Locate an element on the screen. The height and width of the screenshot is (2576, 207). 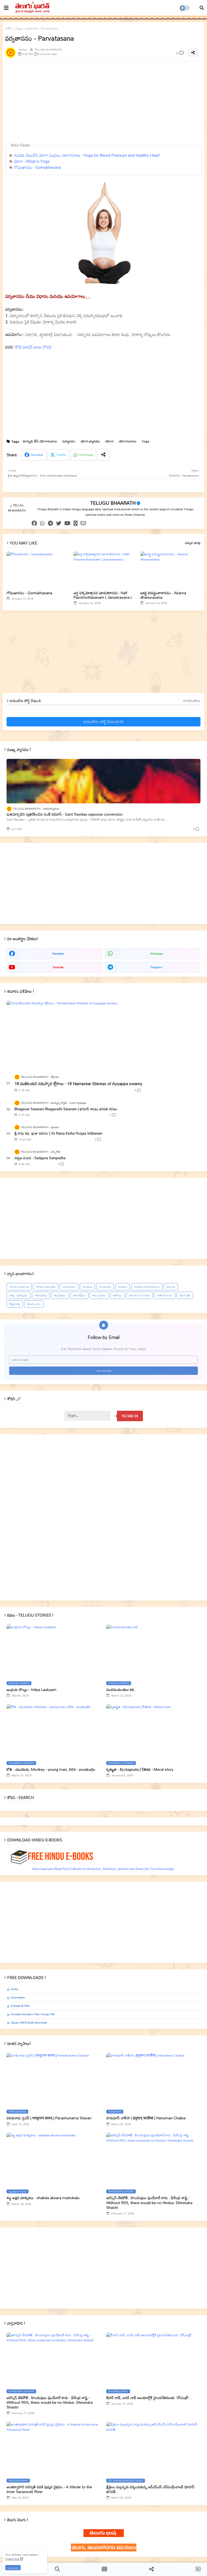
whatsapp is located at coordinates (156, 953).